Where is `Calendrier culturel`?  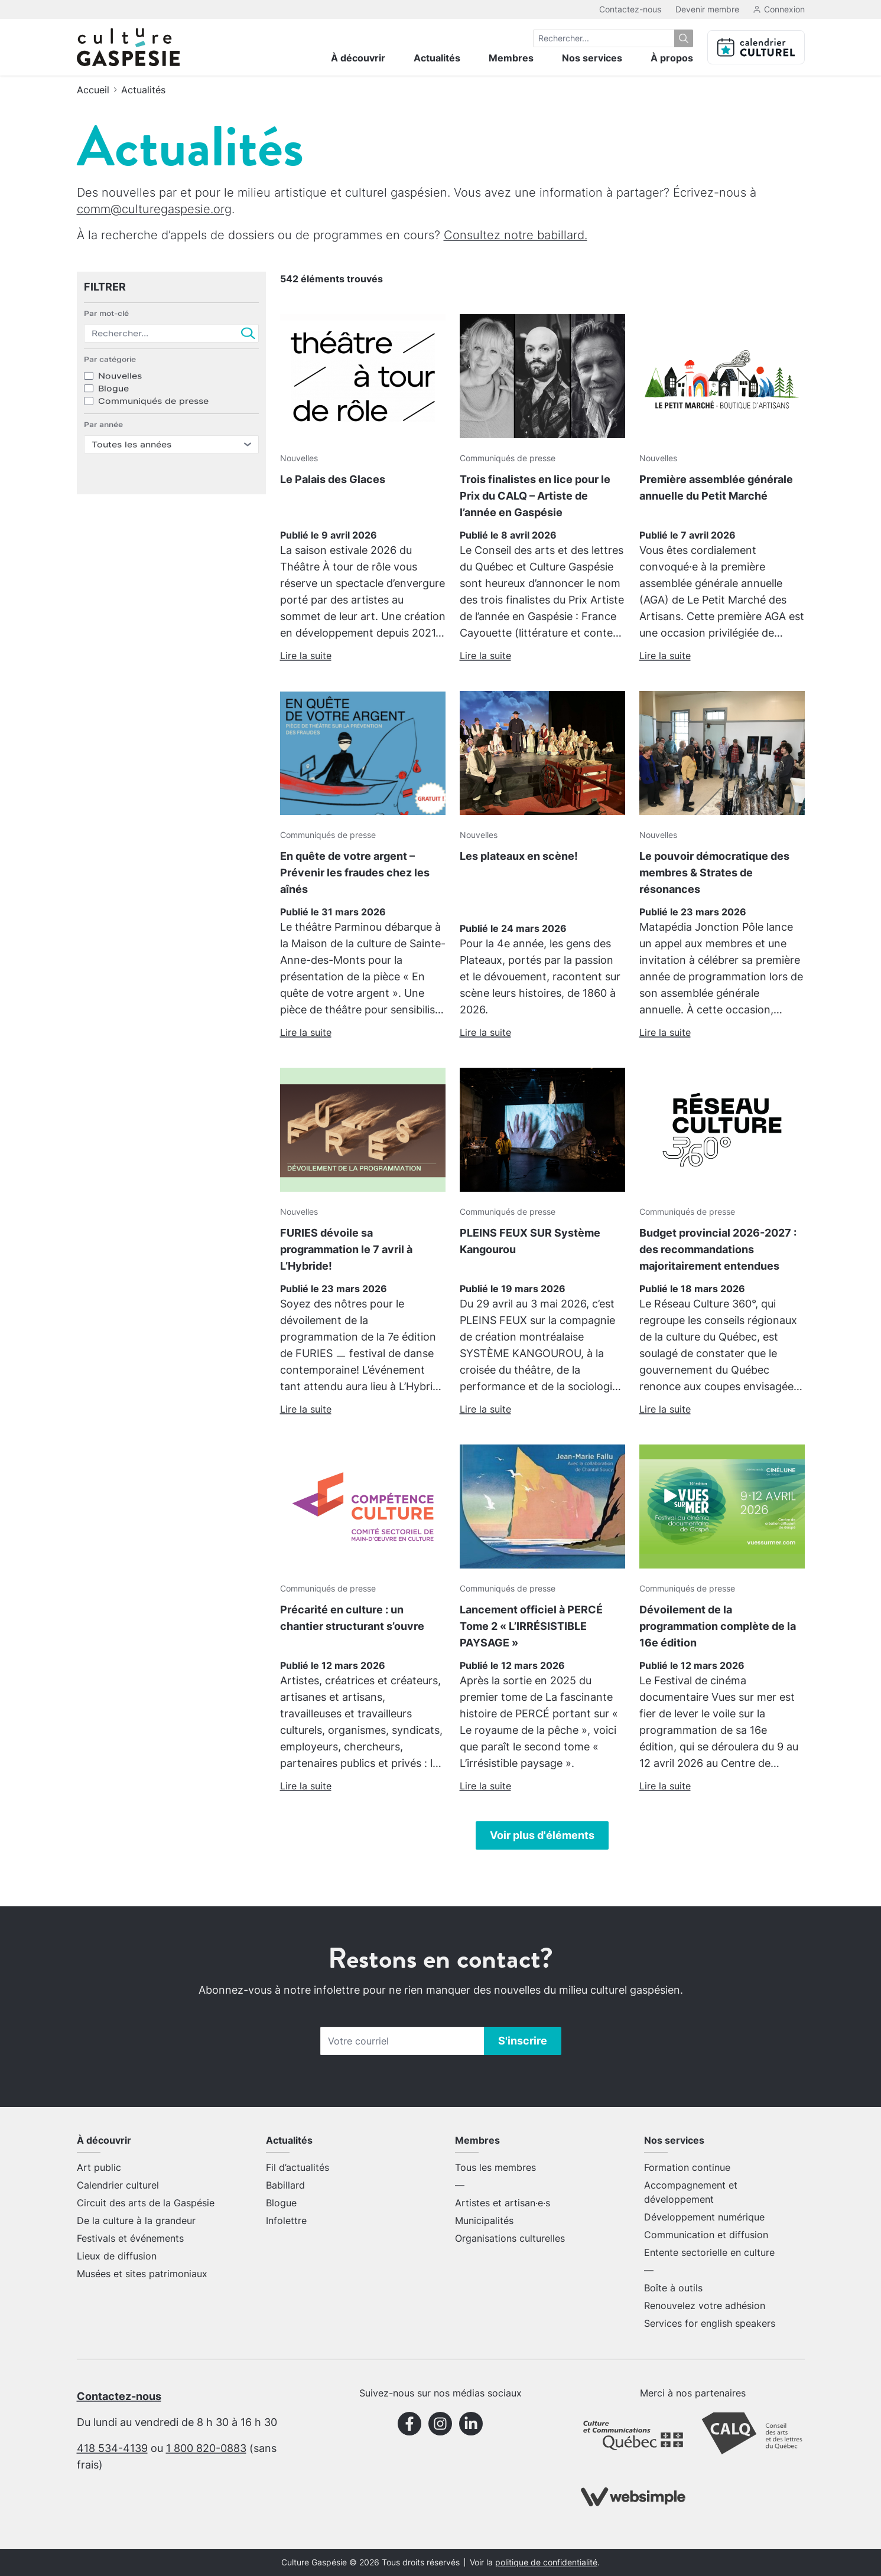
Calendrier culturel is located at coordinates (118, 2185).